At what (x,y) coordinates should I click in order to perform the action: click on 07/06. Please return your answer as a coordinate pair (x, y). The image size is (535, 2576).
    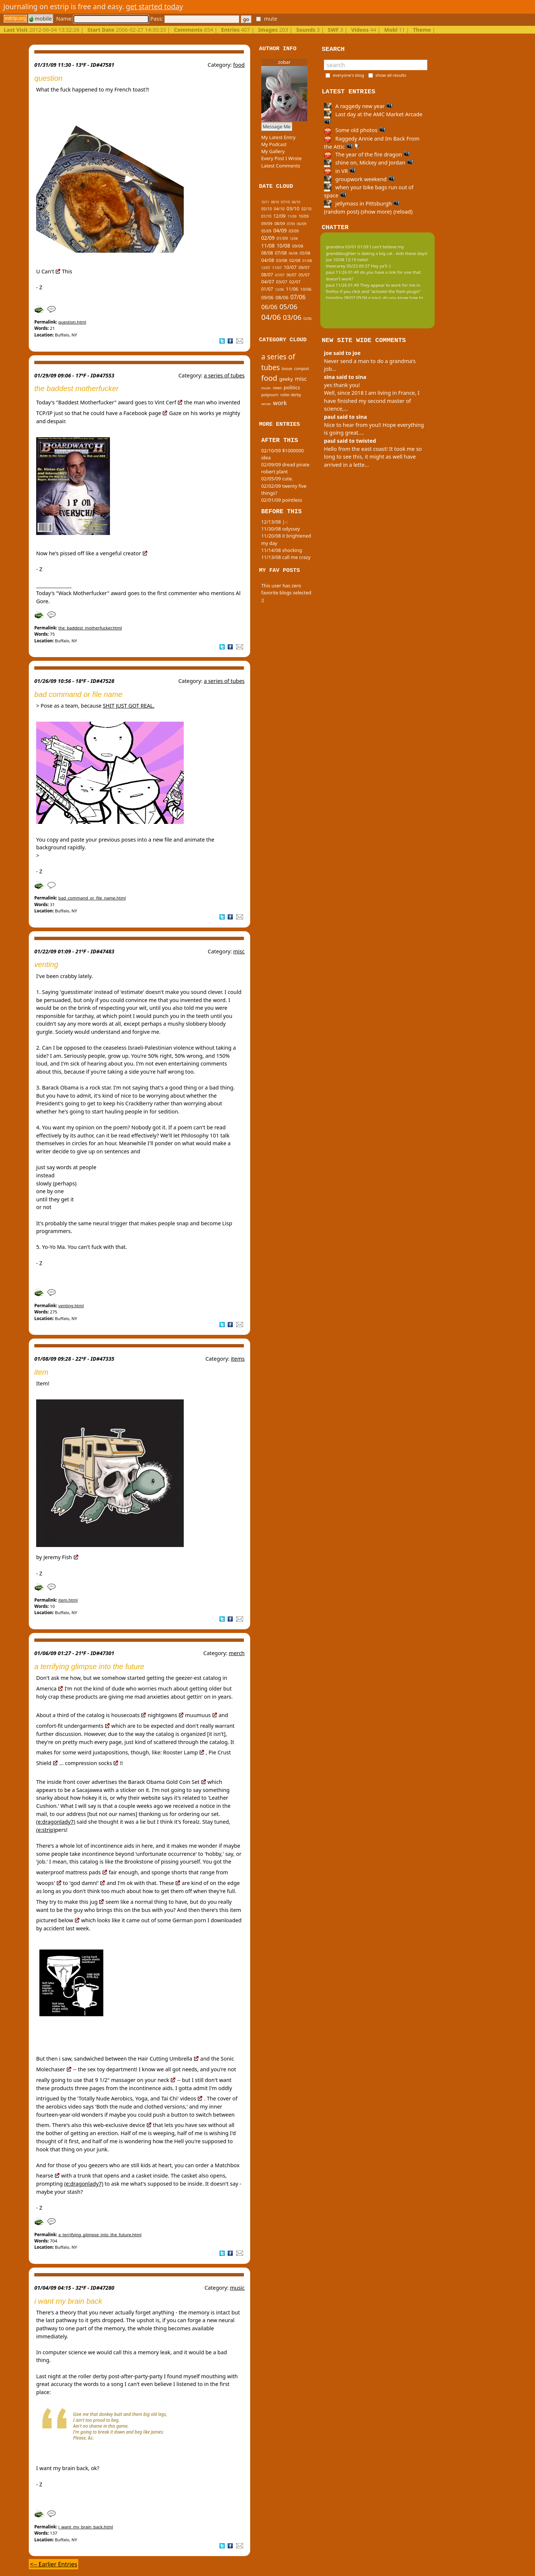
    Looking at the image, I should click on (298, 297).